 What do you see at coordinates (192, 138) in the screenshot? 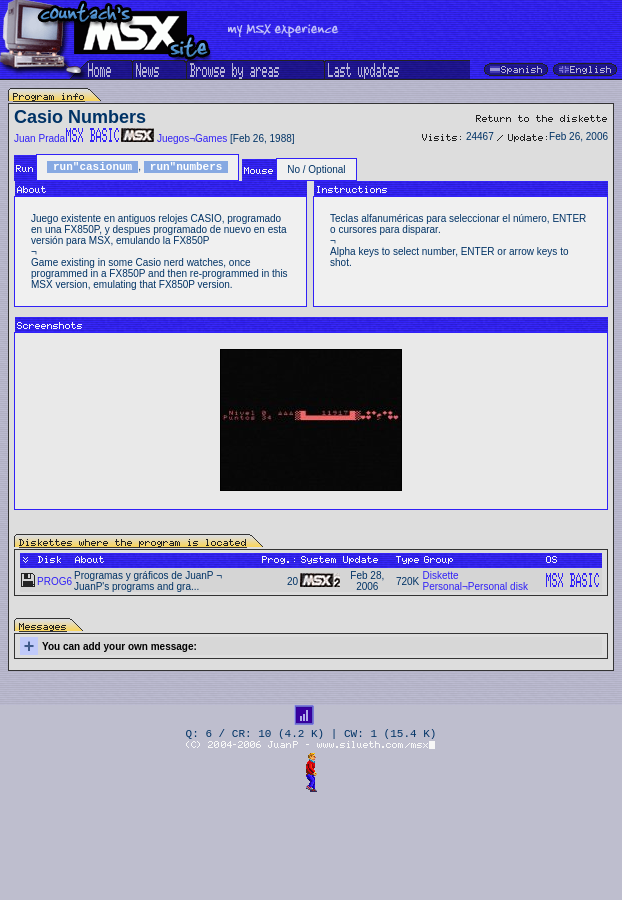
I see `Juegos¬Games` at bounding box center [192, 138].